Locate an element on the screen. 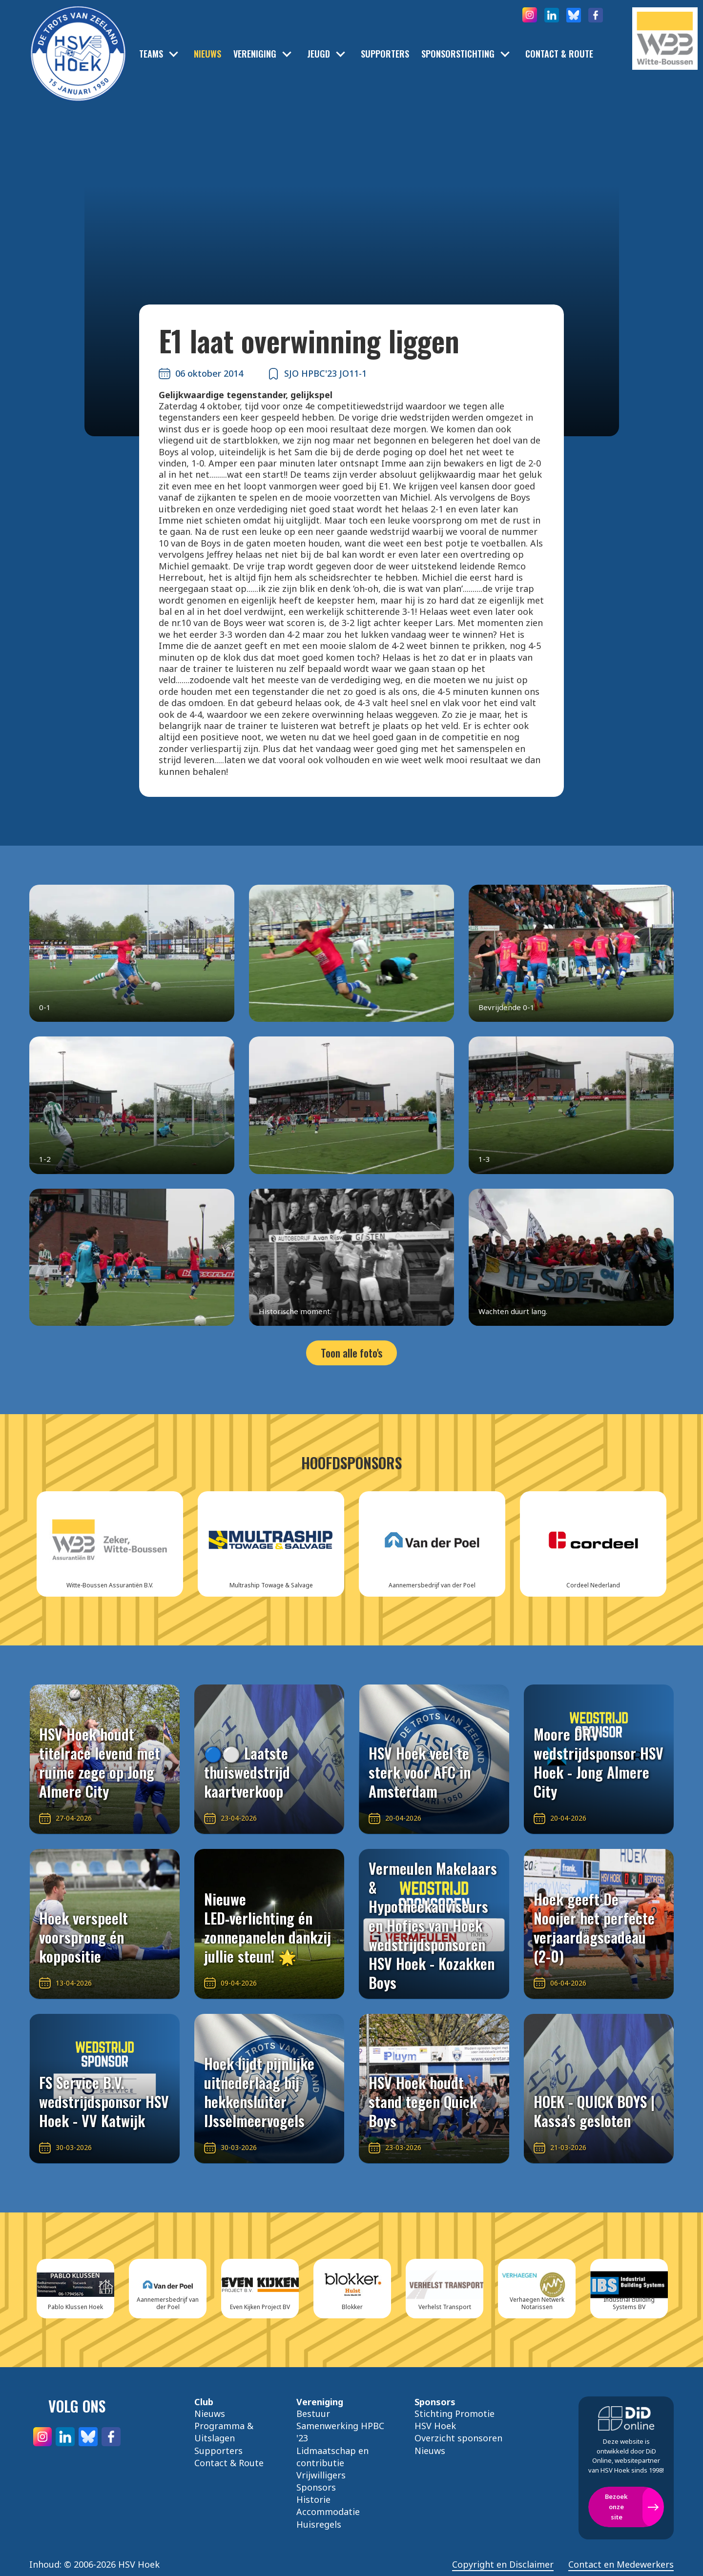  Programma & Uitslagen is located at coordinates (223, 2432).